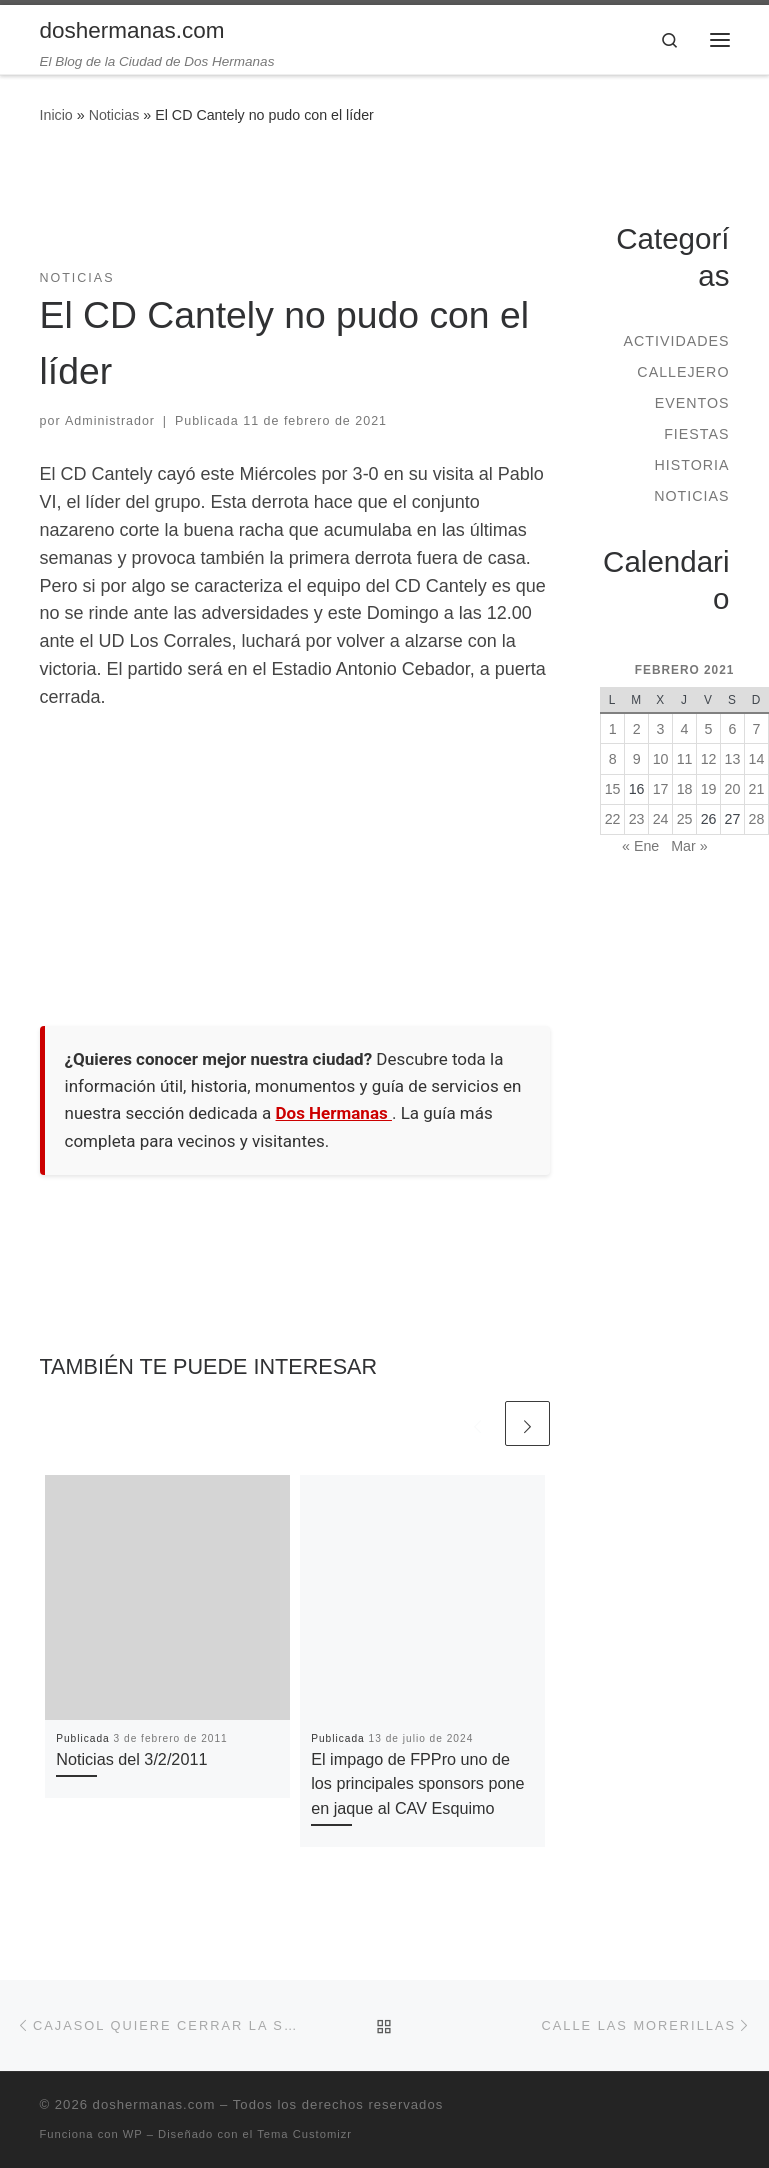 The image size is (769, 2168). I want to click on 8 [Entradas publicadas el 8 de February de 2021], so click(613, 759).